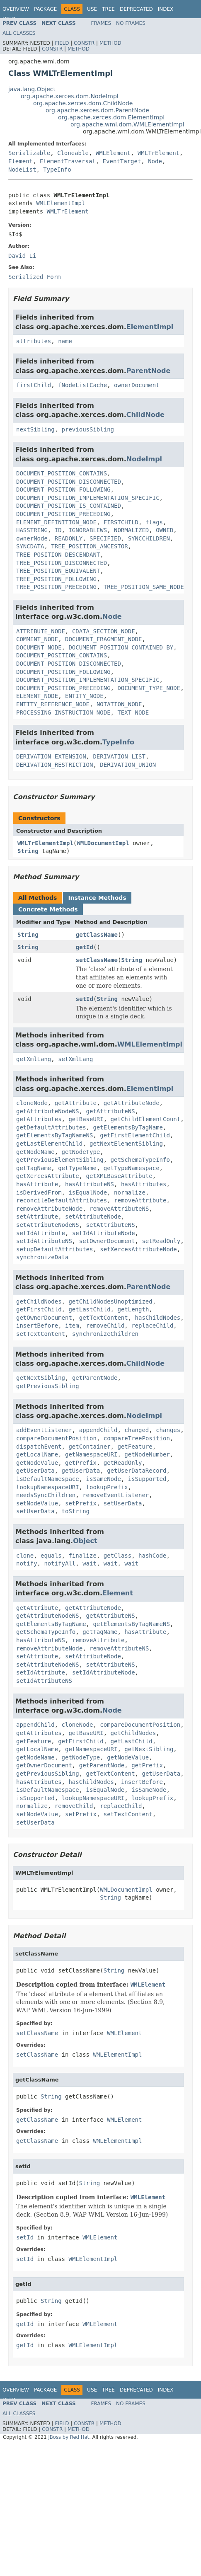 The width and height of the screenshot is (201, 2576). I want to click on getAttributes, so click(39, 1119).